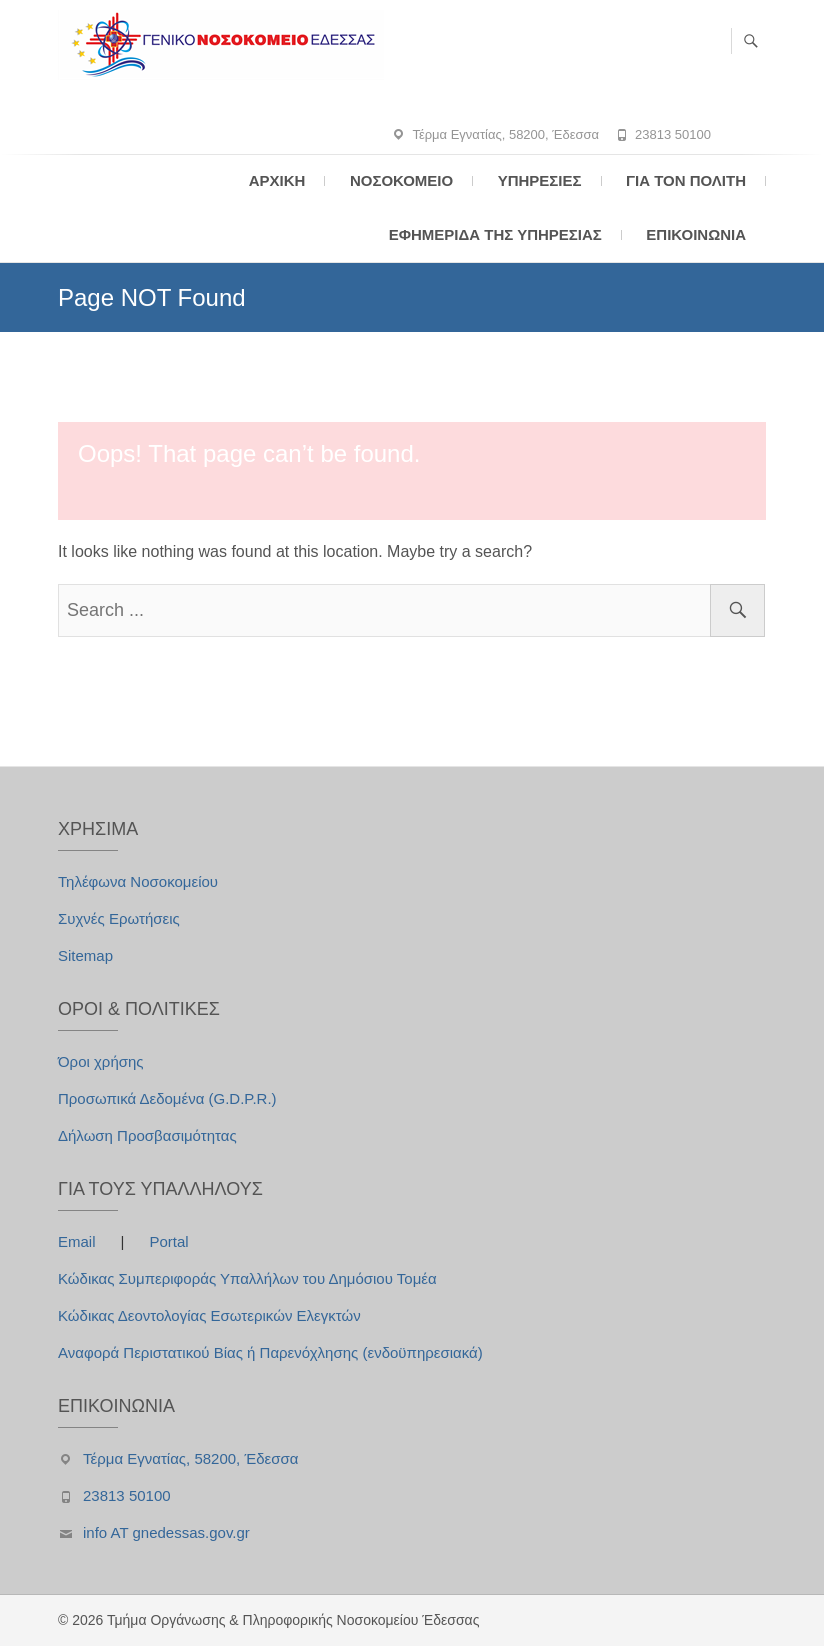 The image size is (824, 1646). Describe the element at coordinates (85, 955) in the screenshot. I see `Sitemap` at that location.